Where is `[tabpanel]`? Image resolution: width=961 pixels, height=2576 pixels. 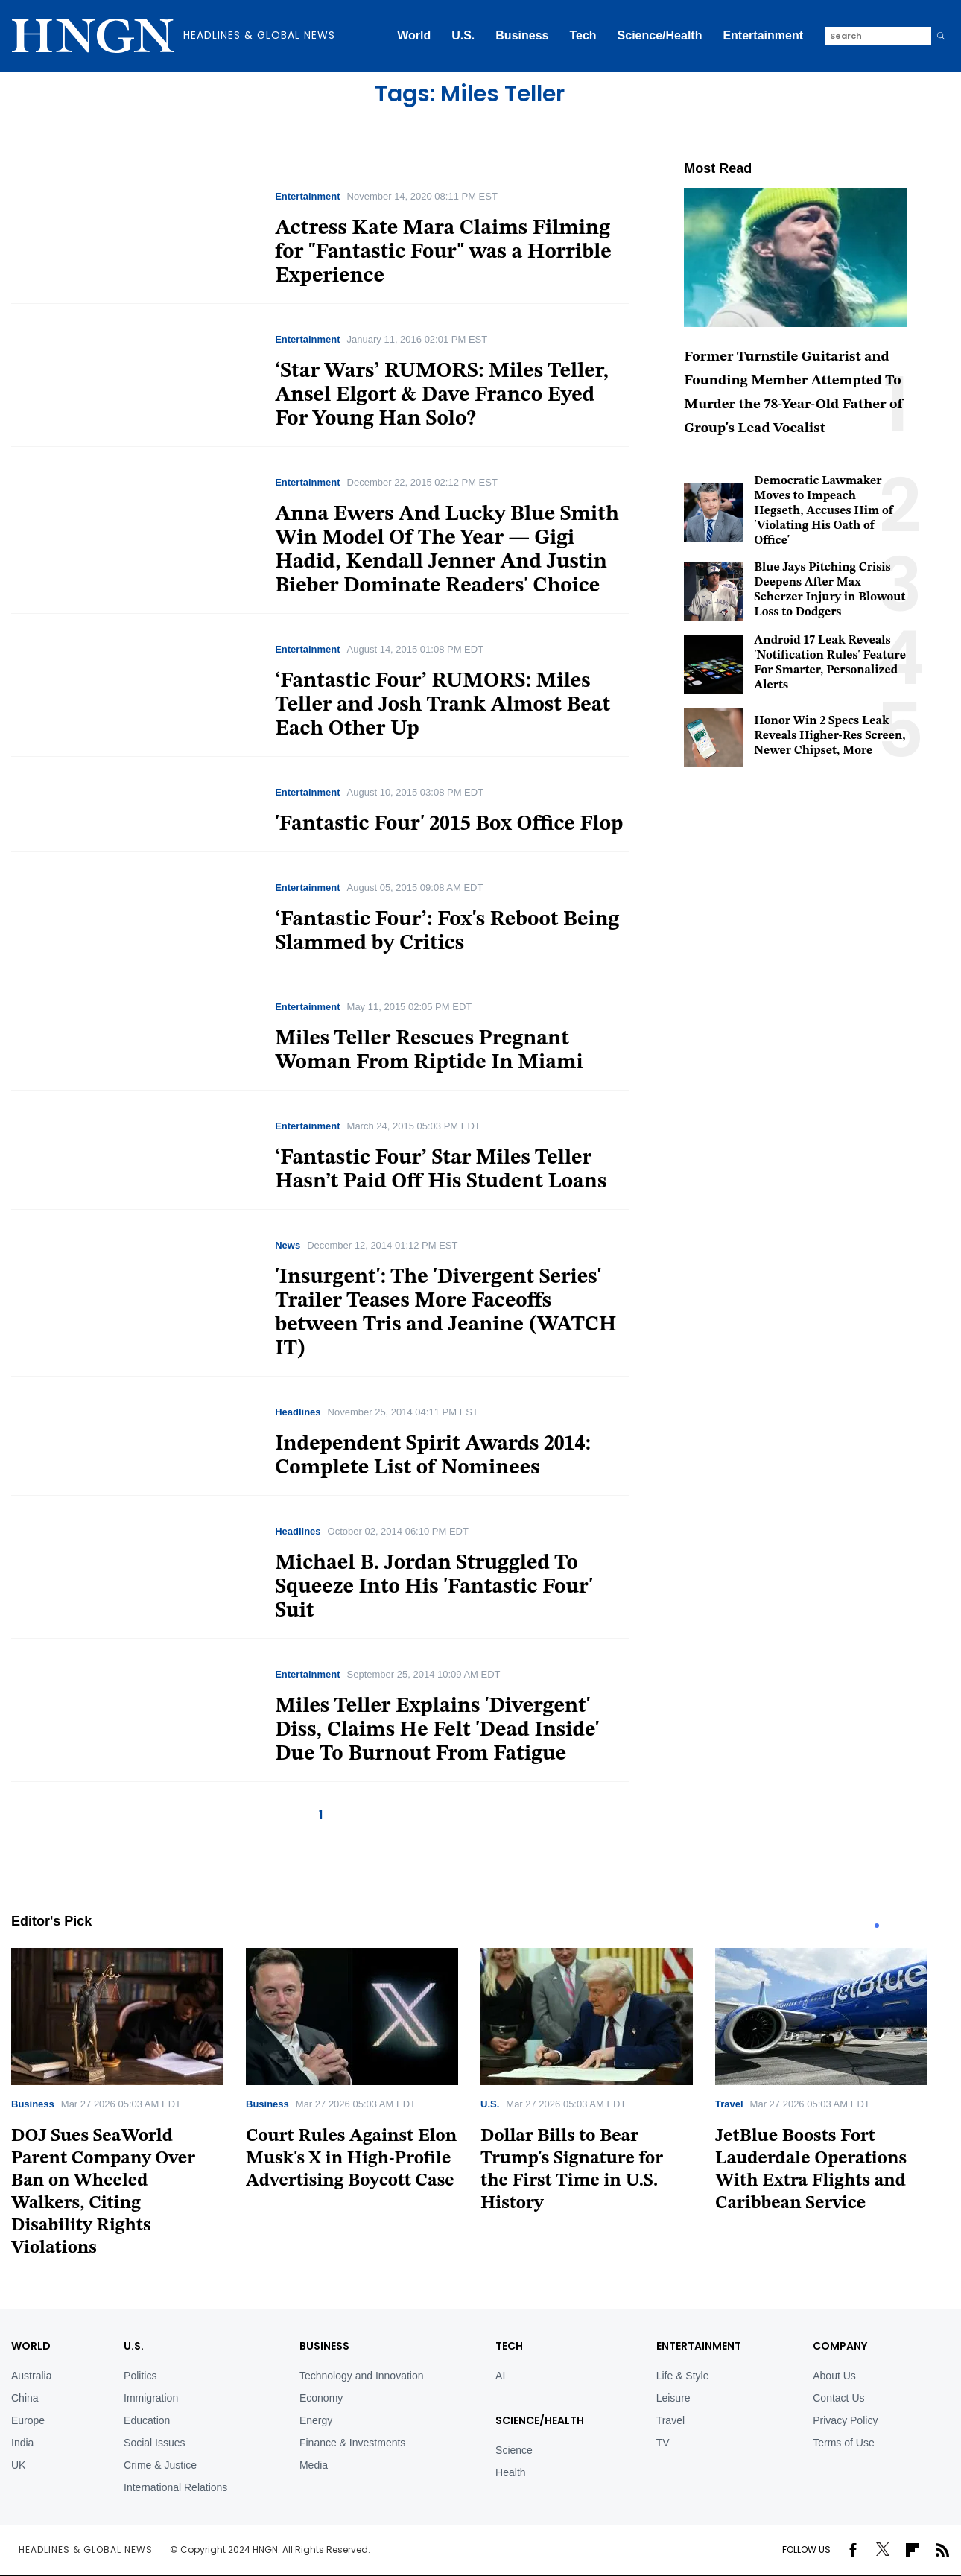 [tabpanel] is located at coordinates (128, 2108).